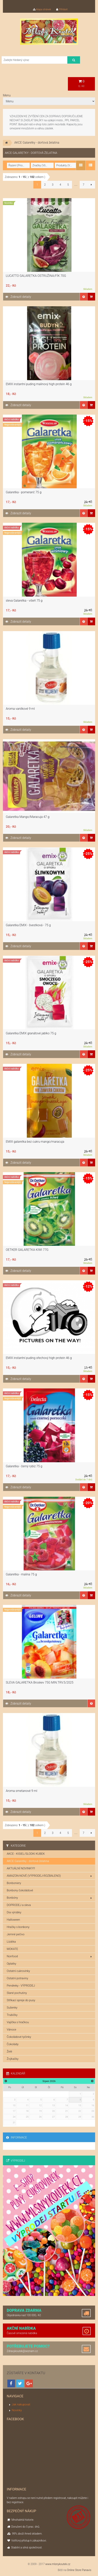  I want to click on Halloween, so click(13, 1919).